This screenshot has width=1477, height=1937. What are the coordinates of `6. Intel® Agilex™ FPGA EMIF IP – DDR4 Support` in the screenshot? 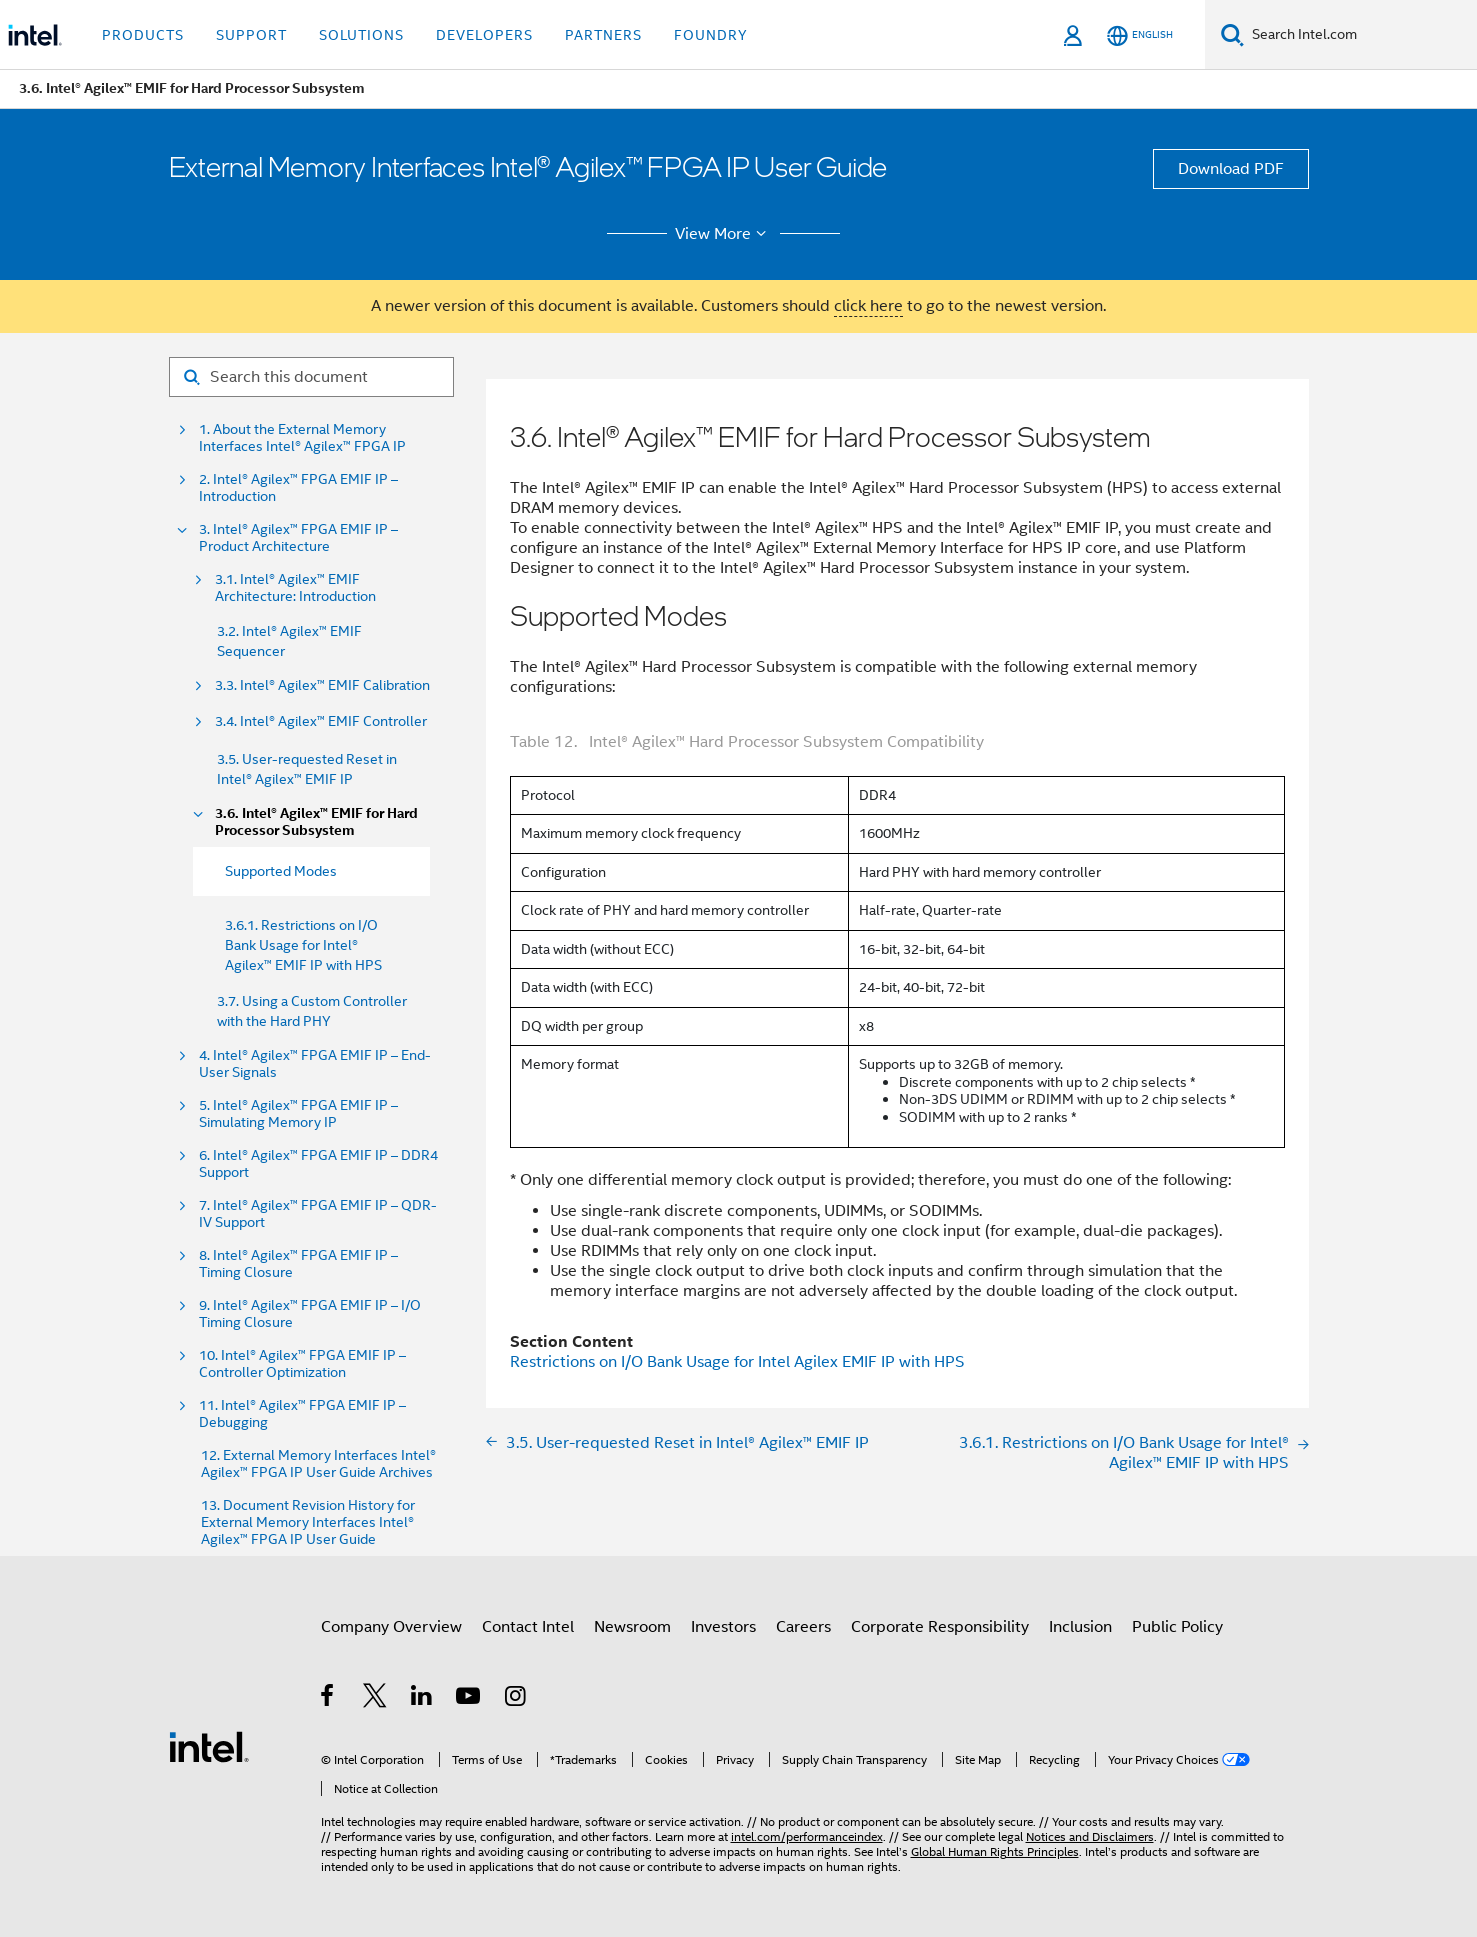 It's located at (318, 1164).